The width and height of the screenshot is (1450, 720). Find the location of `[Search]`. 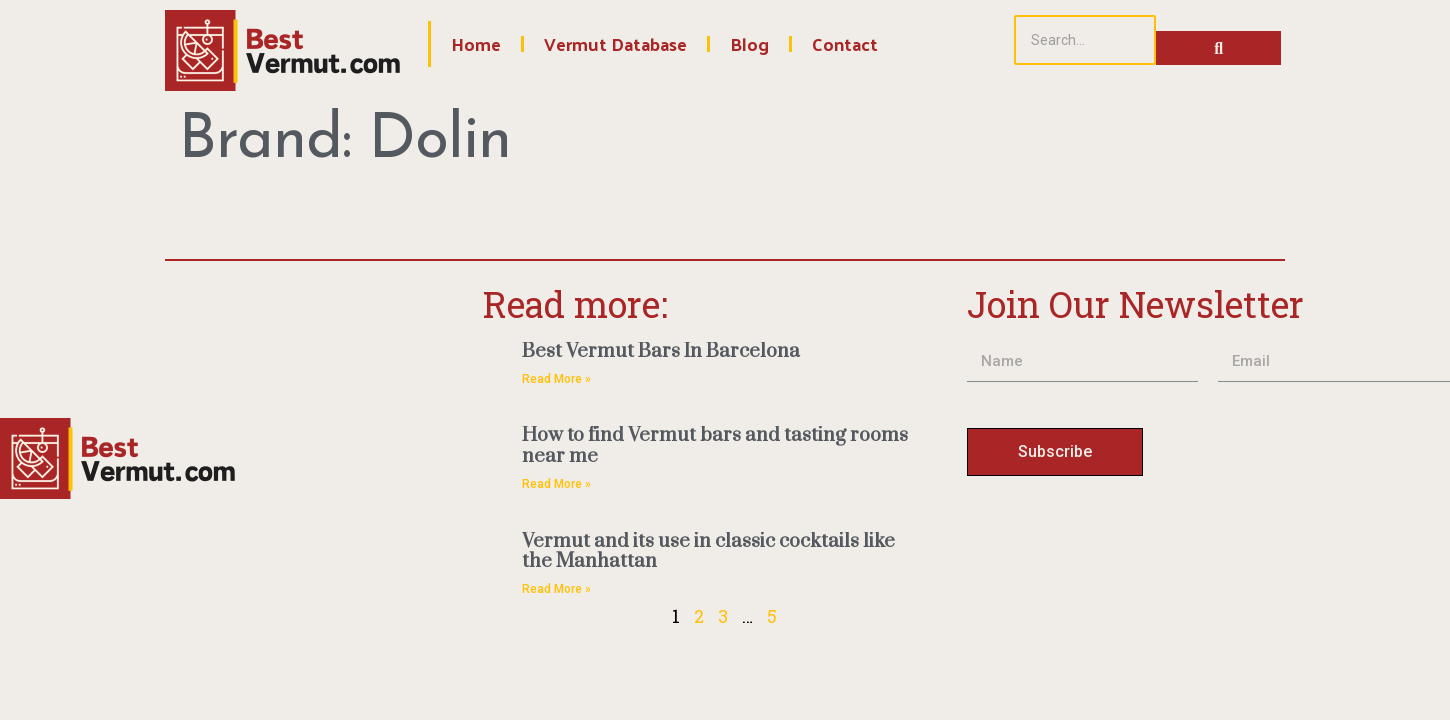

[Search] is located at coordinates (1085, 40).